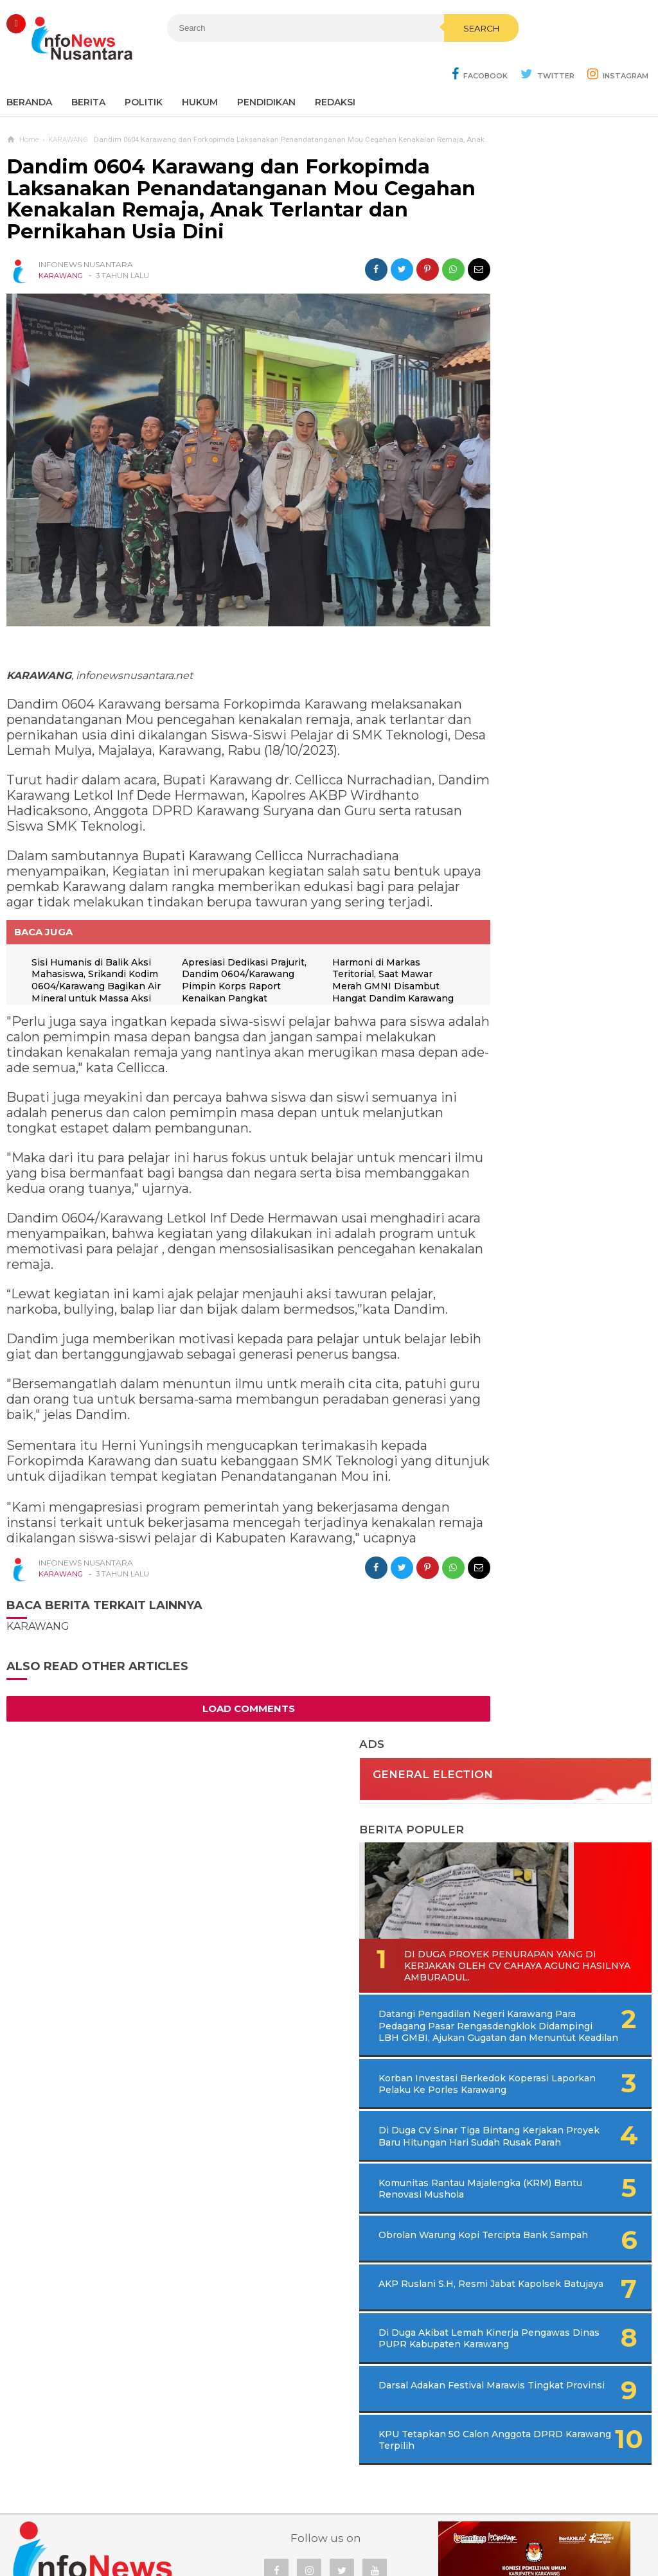  What do you see at coordinates (93, 954) in the screenshot?
I see `Sisi Humanis di Balik Aksi Mahasiswa, Srikandi Kodim 0604/Karawang Bagikan Air Mineral untuk Massa Aksi` at bounding box center [93, 954].